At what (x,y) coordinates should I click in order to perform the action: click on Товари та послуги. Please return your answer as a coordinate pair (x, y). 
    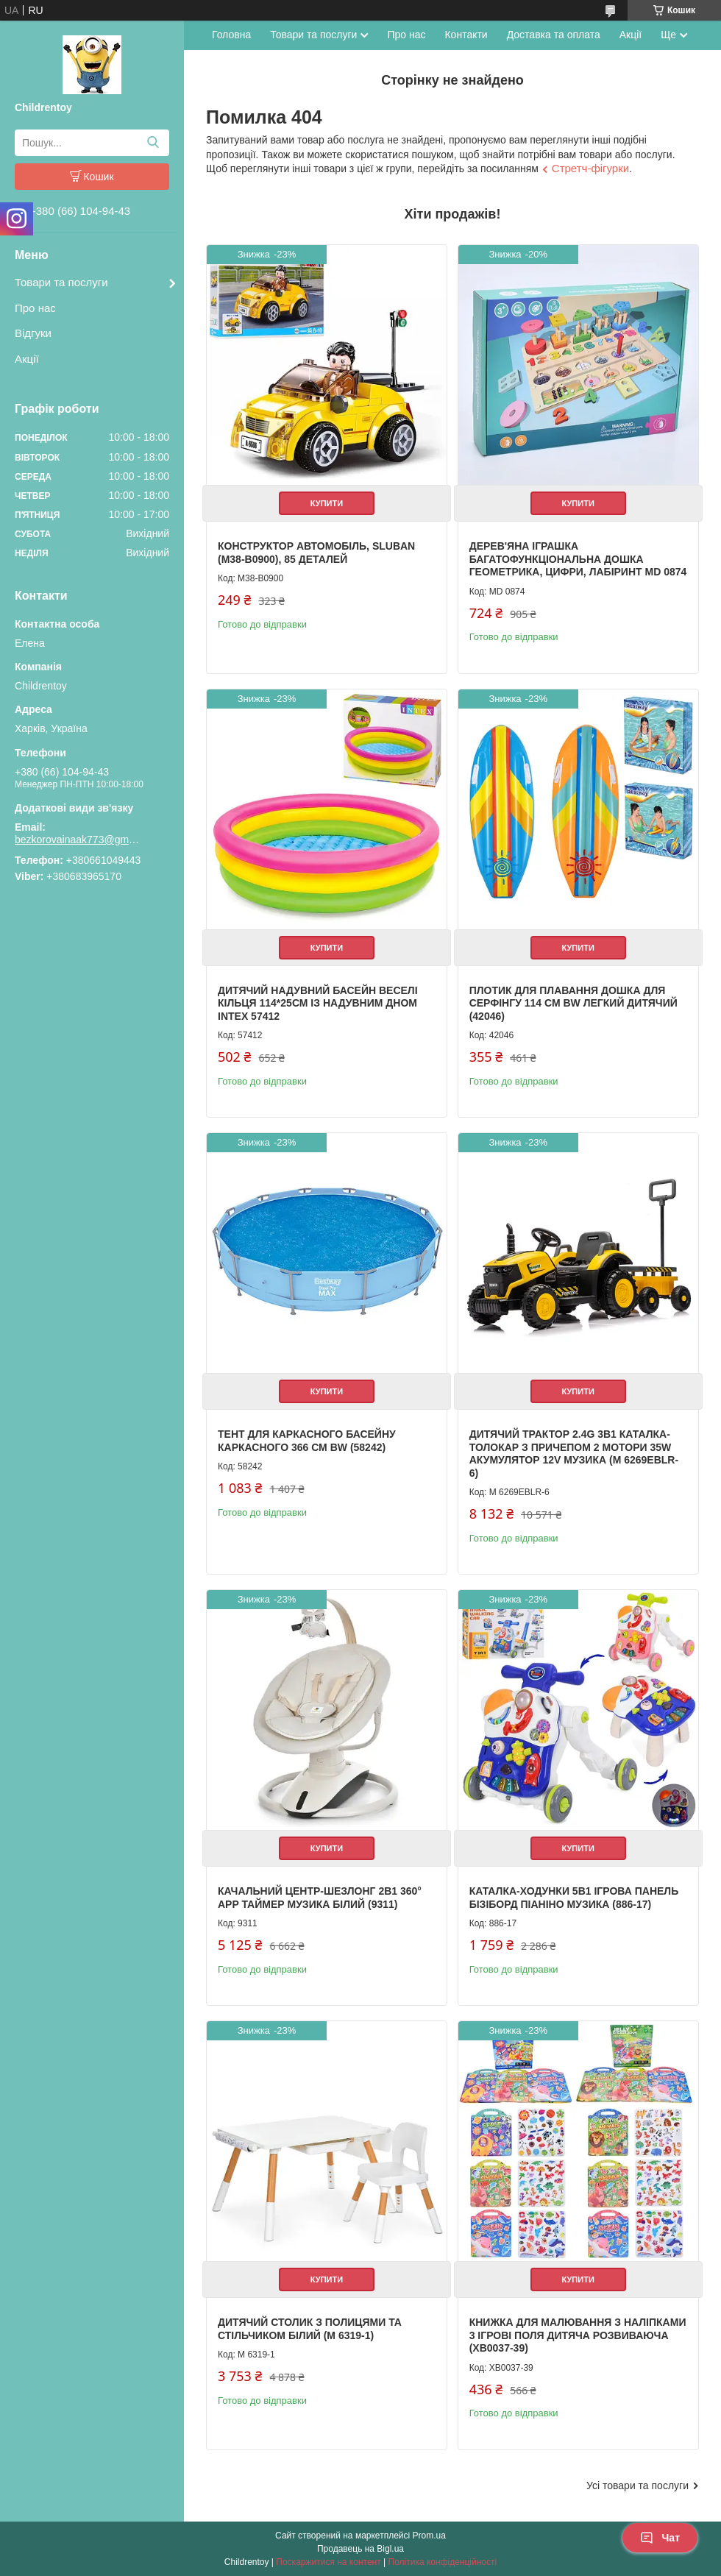
    Looking at the image, I should click on (61, 282).